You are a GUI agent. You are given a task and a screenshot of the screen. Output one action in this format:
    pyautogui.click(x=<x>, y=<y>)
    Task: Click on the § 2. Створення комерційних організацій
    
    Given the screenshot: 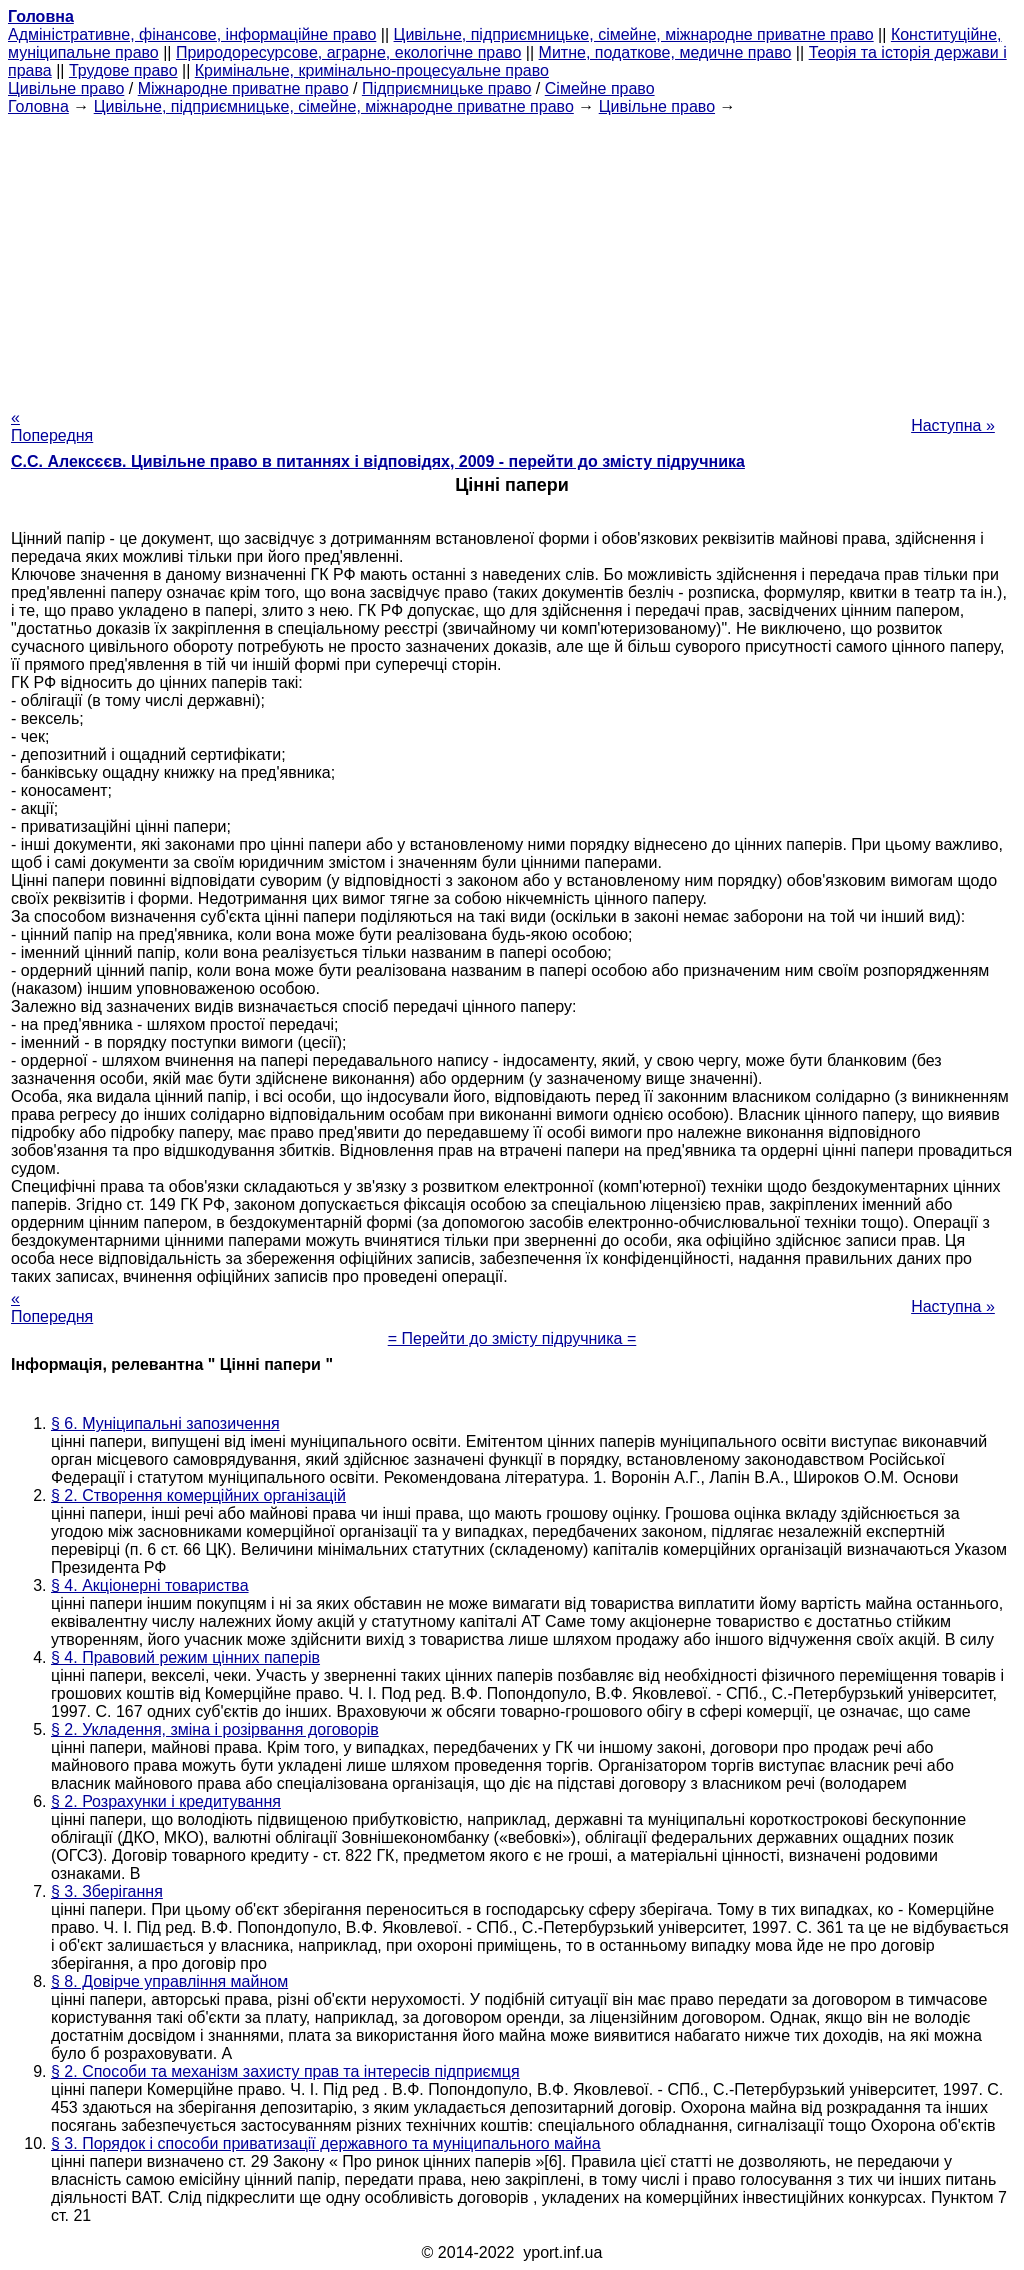 What is the action you would take?
    pyautogui.click(x=198, y=1495)
    